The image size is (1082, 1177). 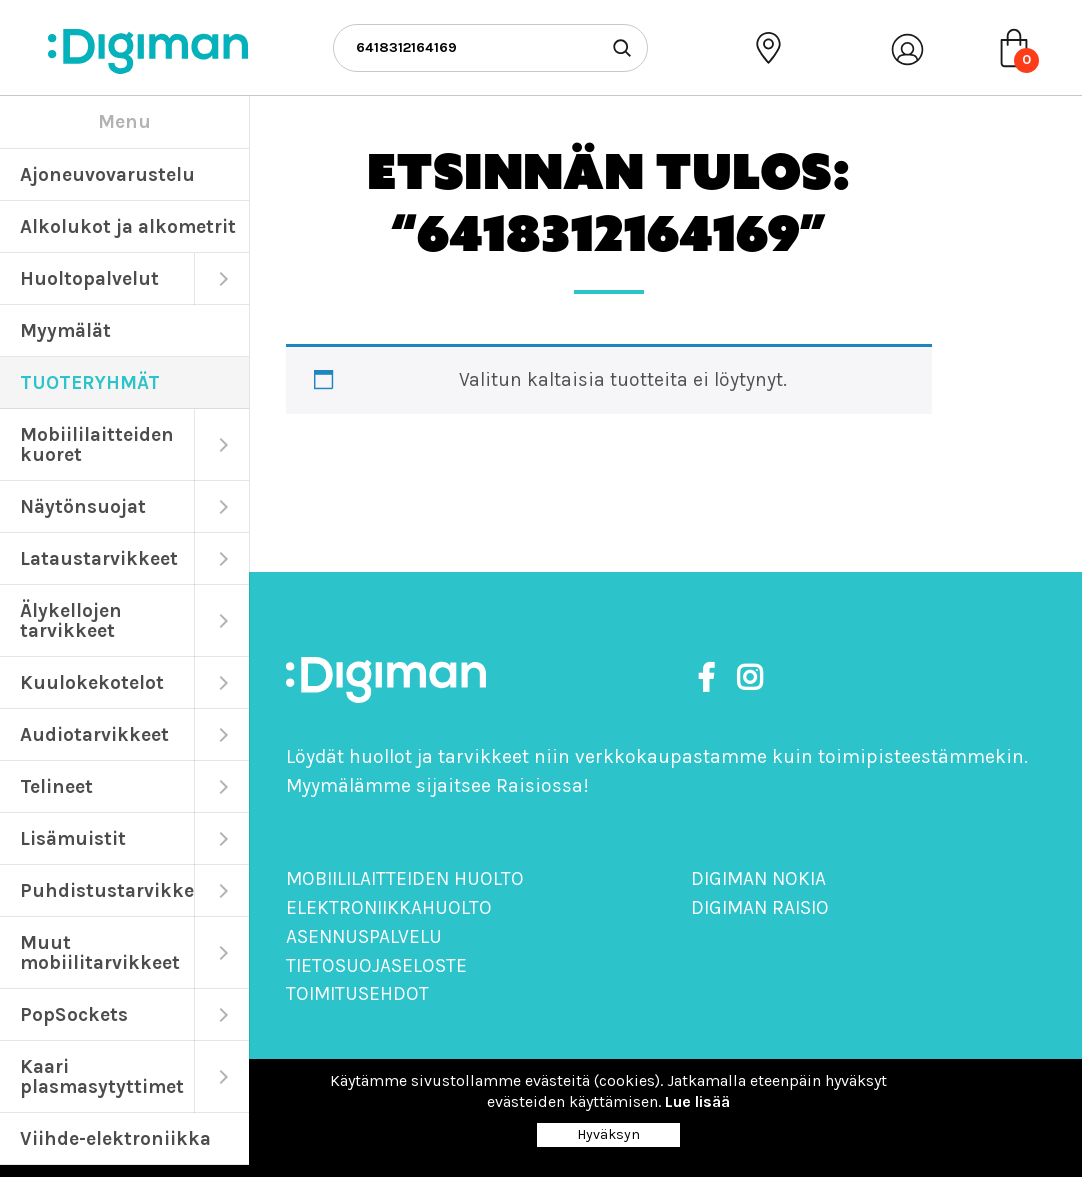 I want to click on Digiman Nokia, so click(x=758, y=878).